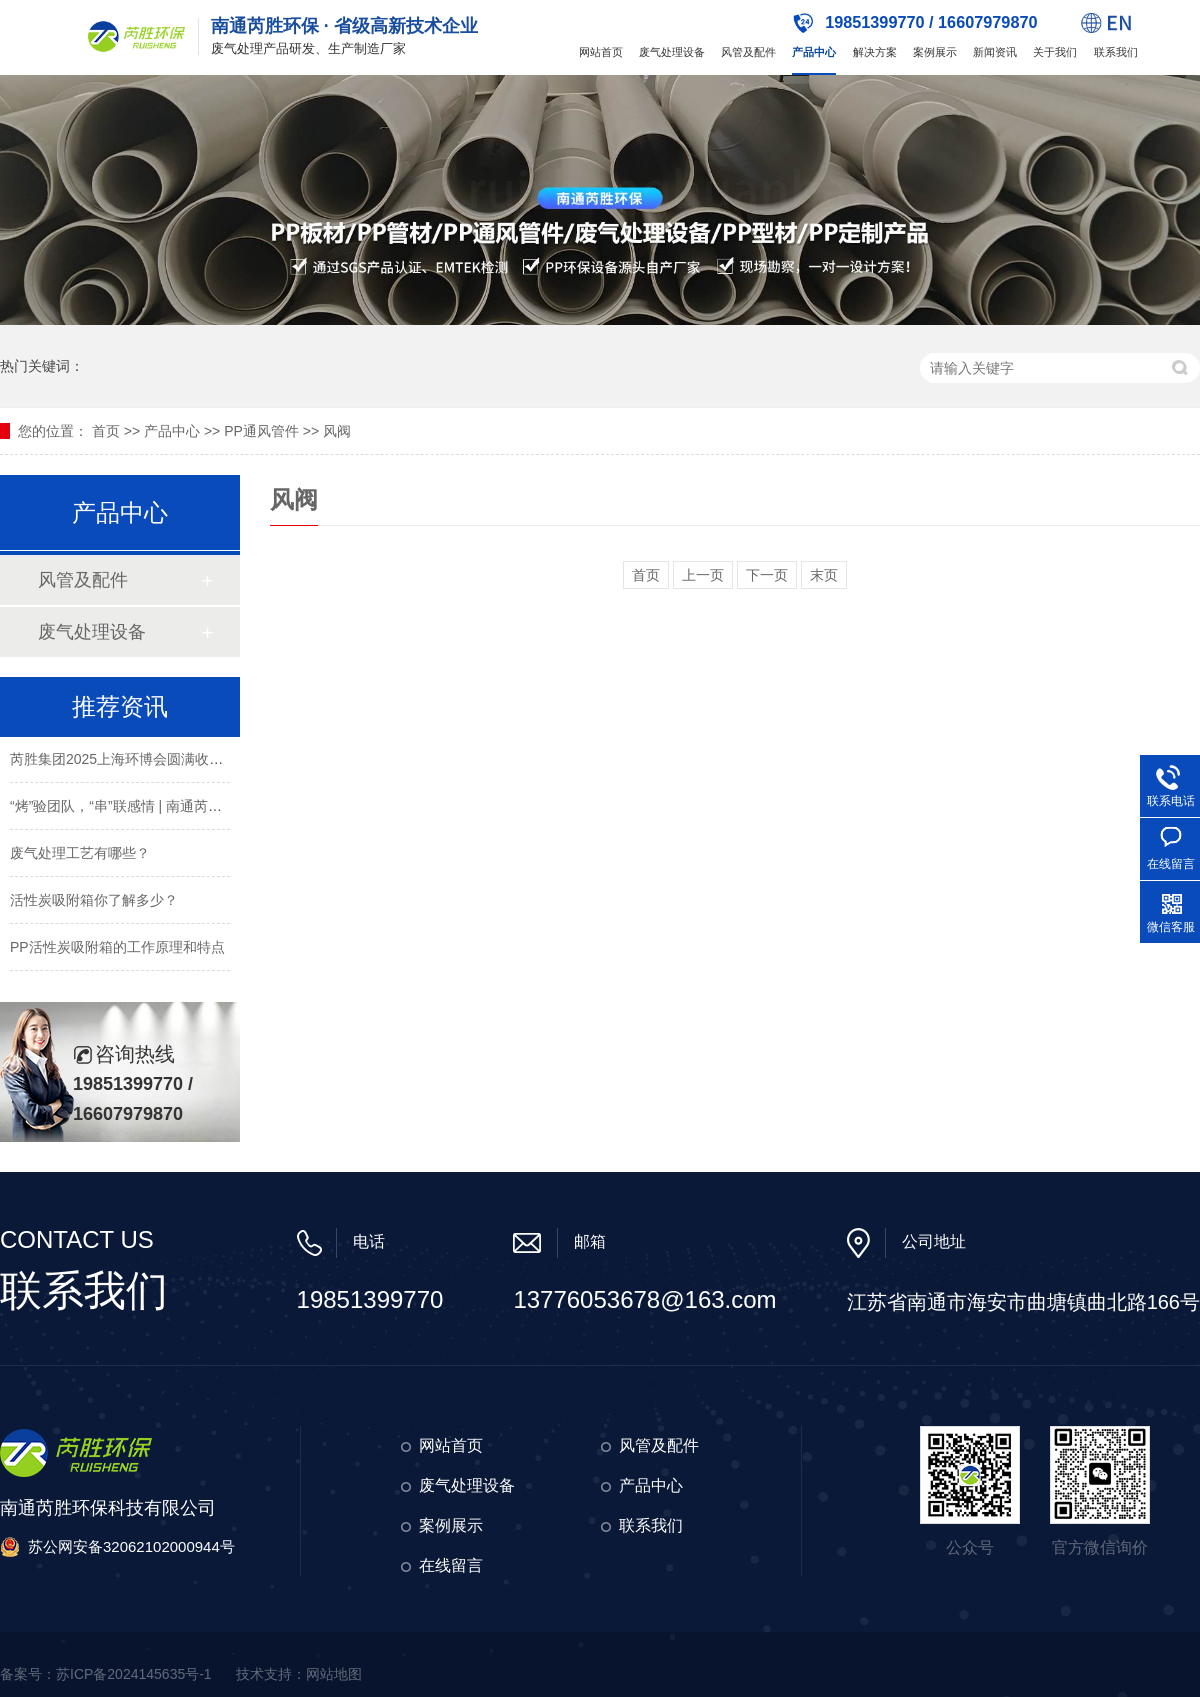  I want to click on “烤”验团队，“串”联感情 | 南通芮胜环保2025年春季烧烤团建, so click(194, 808).